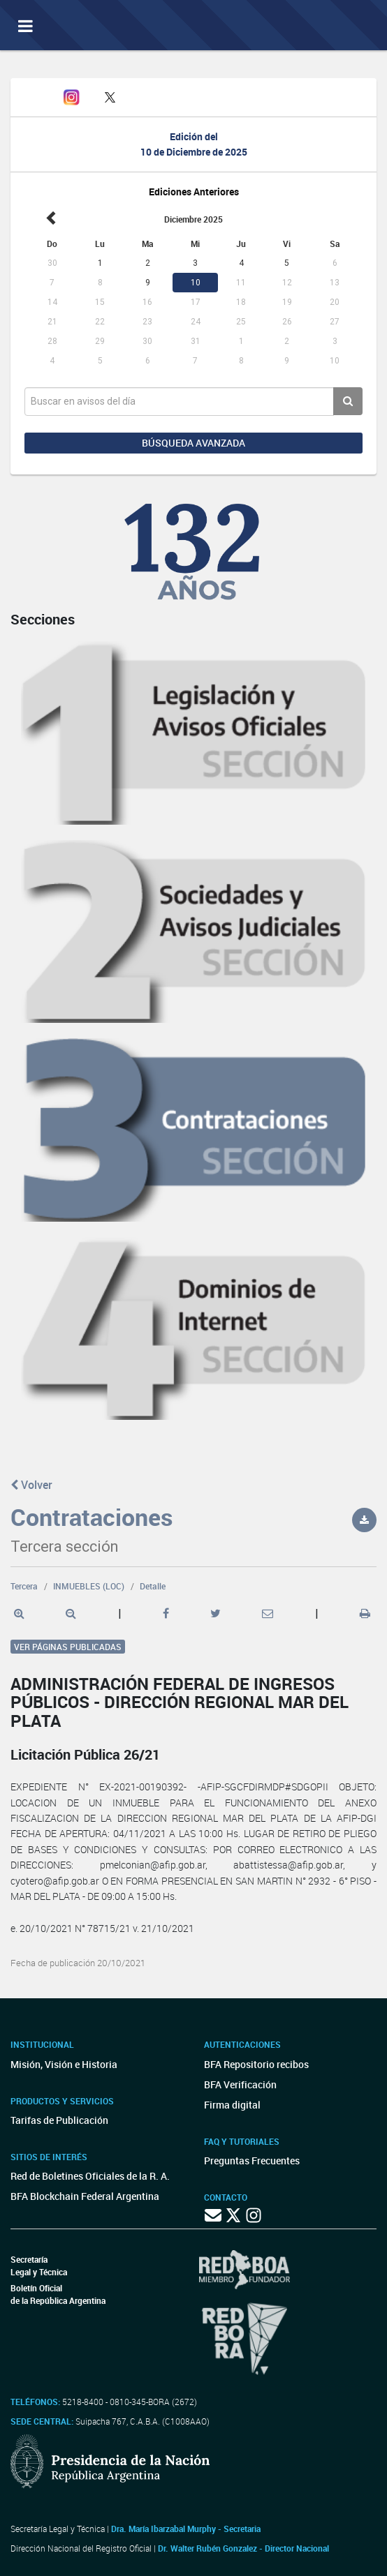 Image resolution: width=387 pixels, height=2576 pixels. What do you see at coordinates (24, 1586) in the screenshot?
I see `Tercera` at bounding box center [24, 1586].